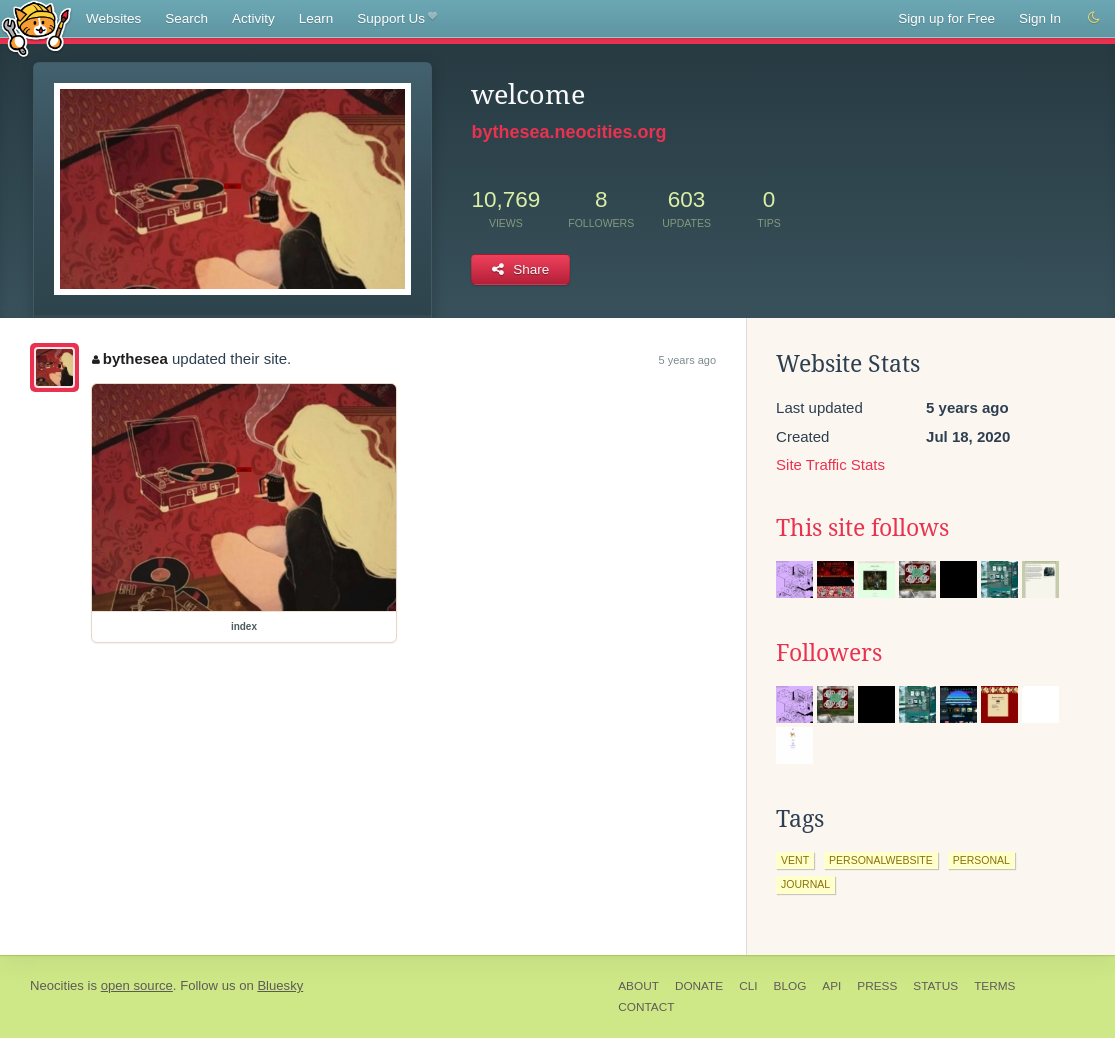 This screenshot has height=1038, width=1115. Describe the element at coordinates (935, 986) in the screenshot. I see `Status` at that location.